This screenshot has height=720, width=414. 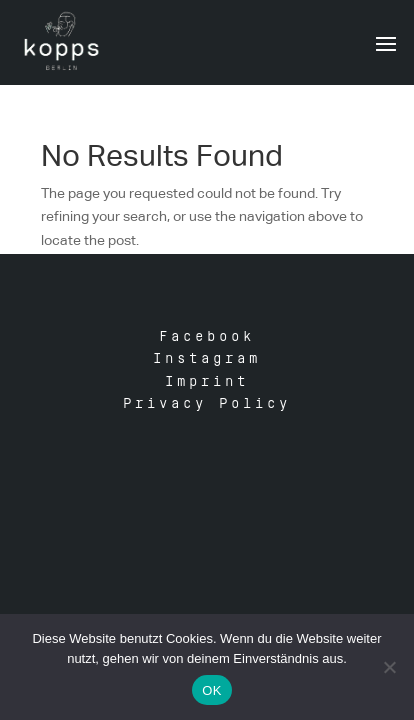 What do you see at coordinates (389, 667) in the screenshot?
I see `[Nein]` at bounding box center [389, 667].